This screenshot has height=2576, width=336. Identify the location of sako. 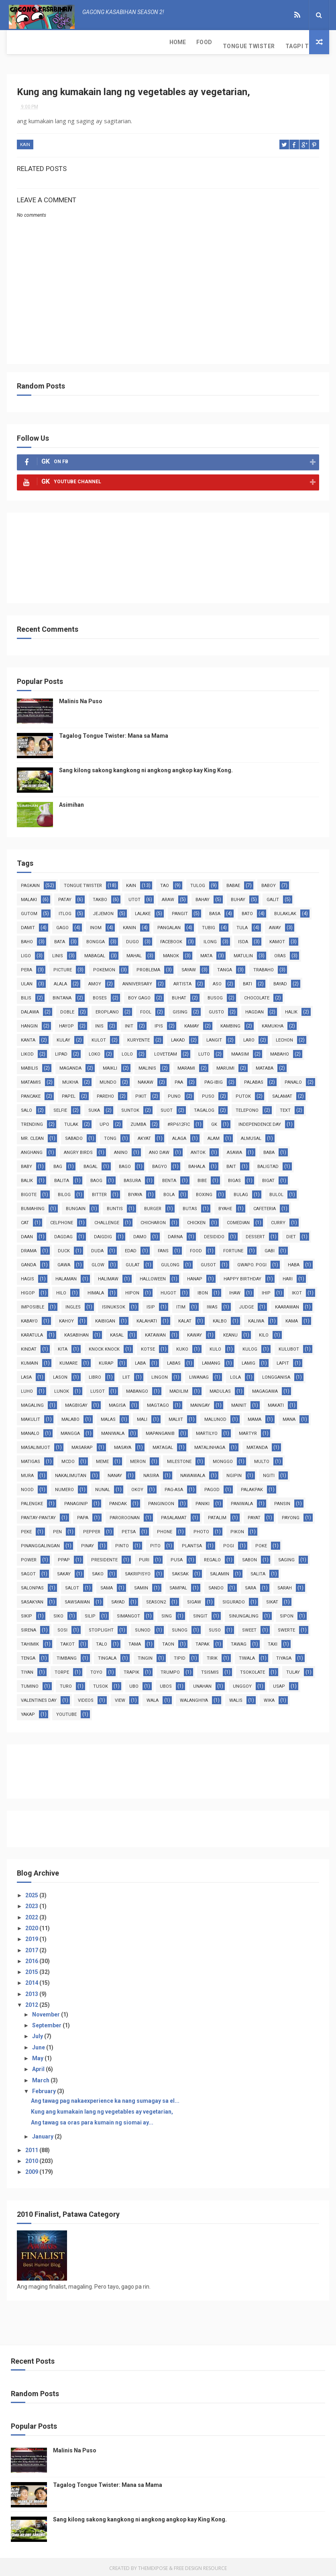
(98, 1571).